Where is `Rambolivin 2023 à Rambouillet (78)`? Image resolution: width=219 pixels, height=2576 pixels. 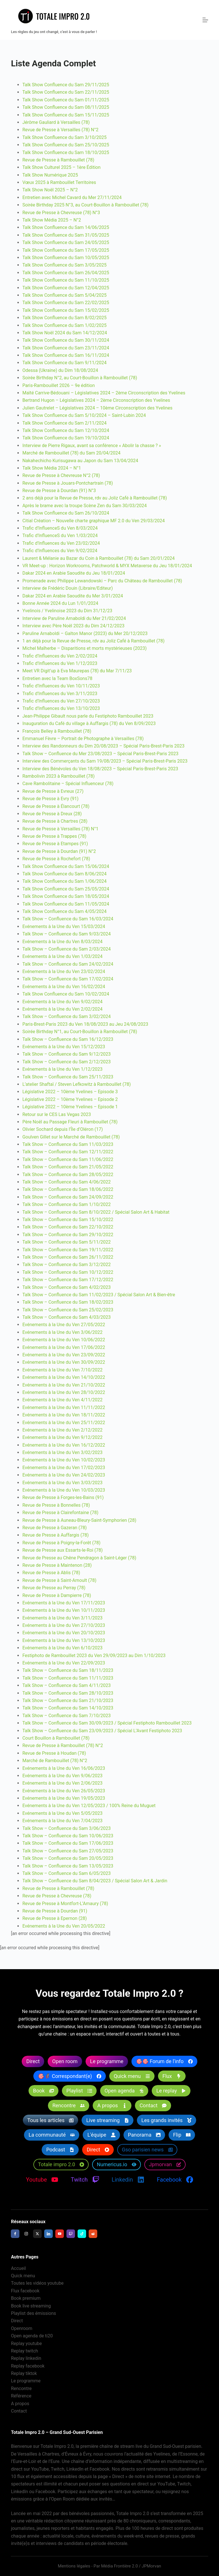
Rambolivin 2023 à Rambouillet (78) is located at coordinates (58, 776).